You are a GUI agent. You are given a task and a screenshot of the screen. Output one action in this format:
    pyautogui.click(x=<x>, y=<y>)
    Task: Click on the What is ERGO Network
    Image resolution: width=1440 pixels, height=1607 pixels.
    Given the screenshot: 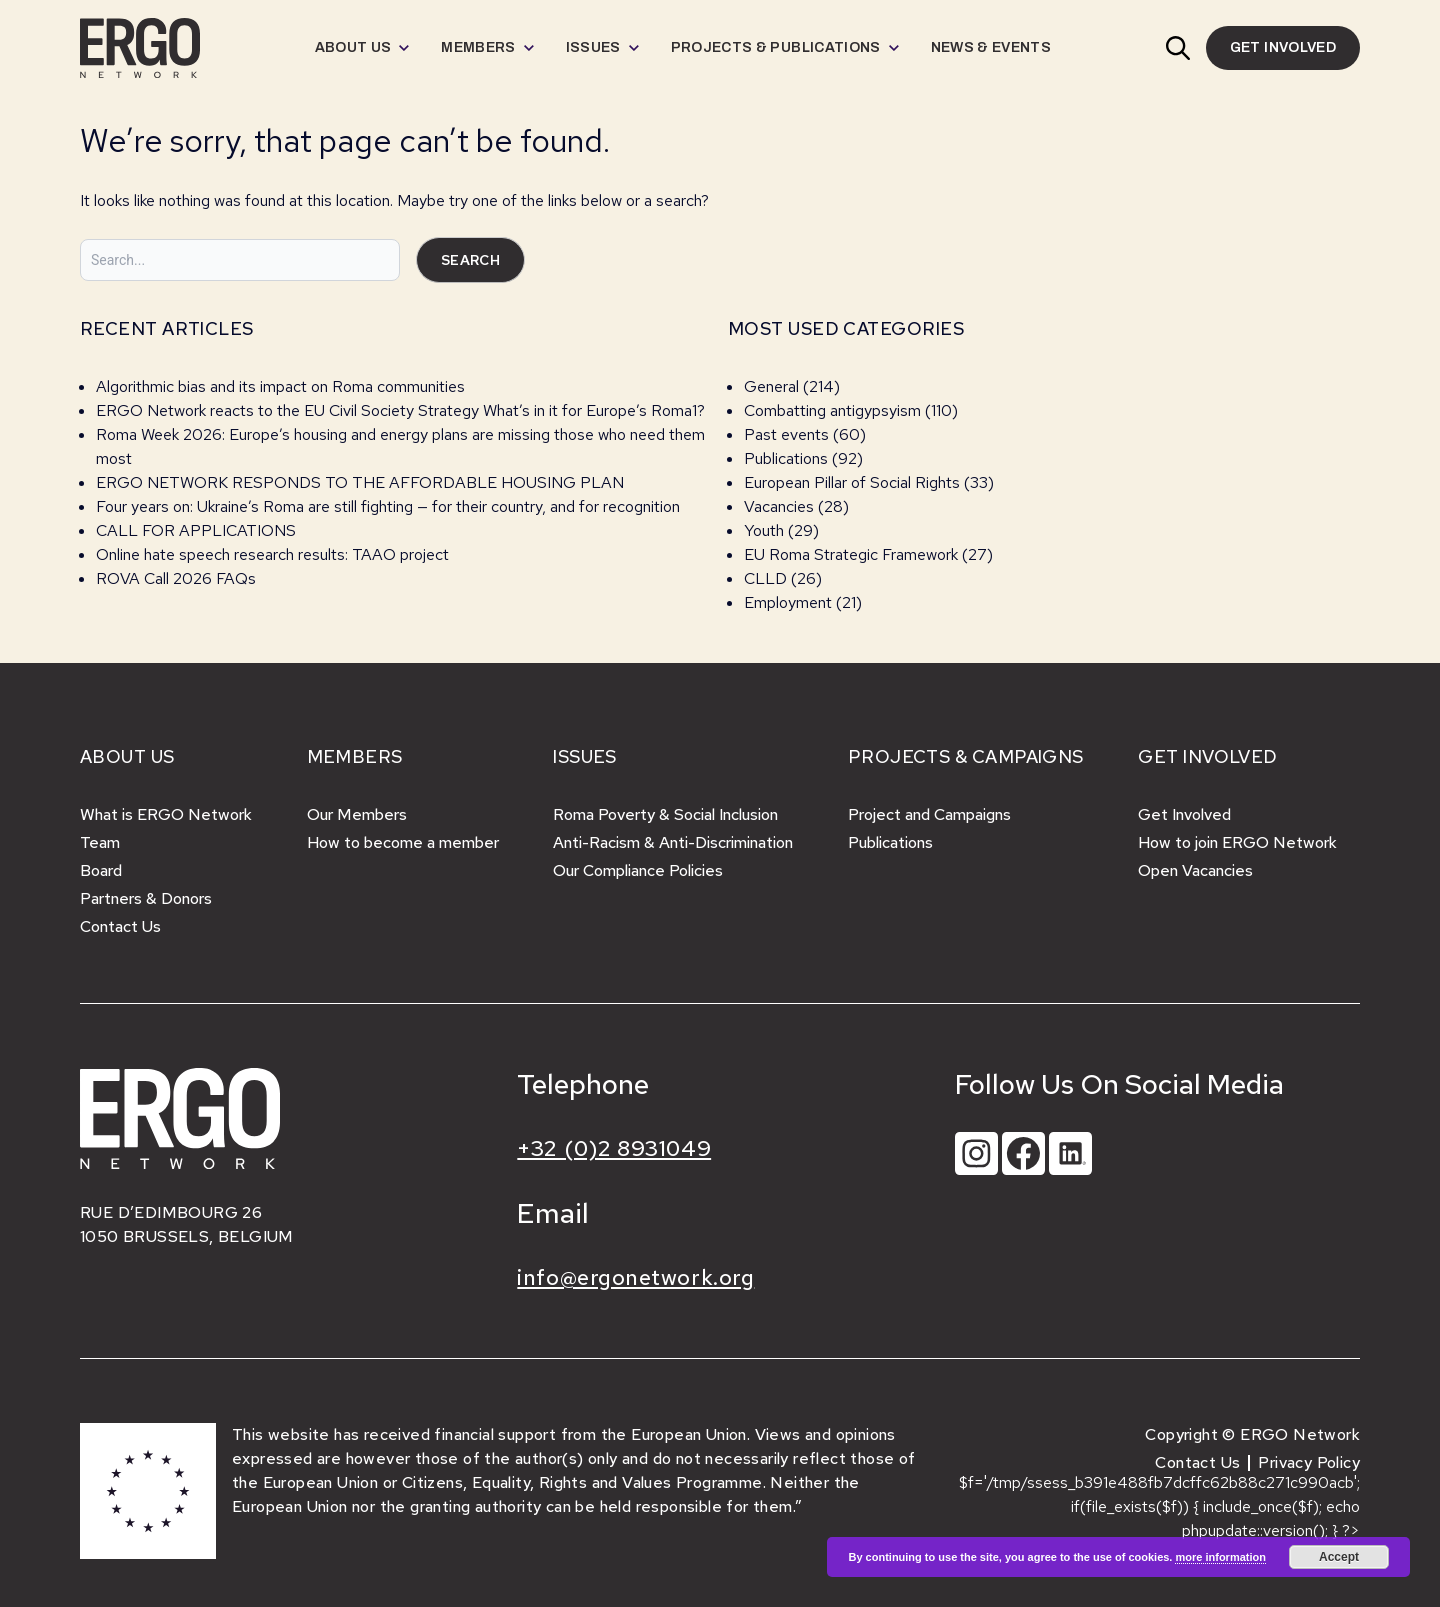 What is the action you would take?
    pyautogui.click(x=166, y=814)
    